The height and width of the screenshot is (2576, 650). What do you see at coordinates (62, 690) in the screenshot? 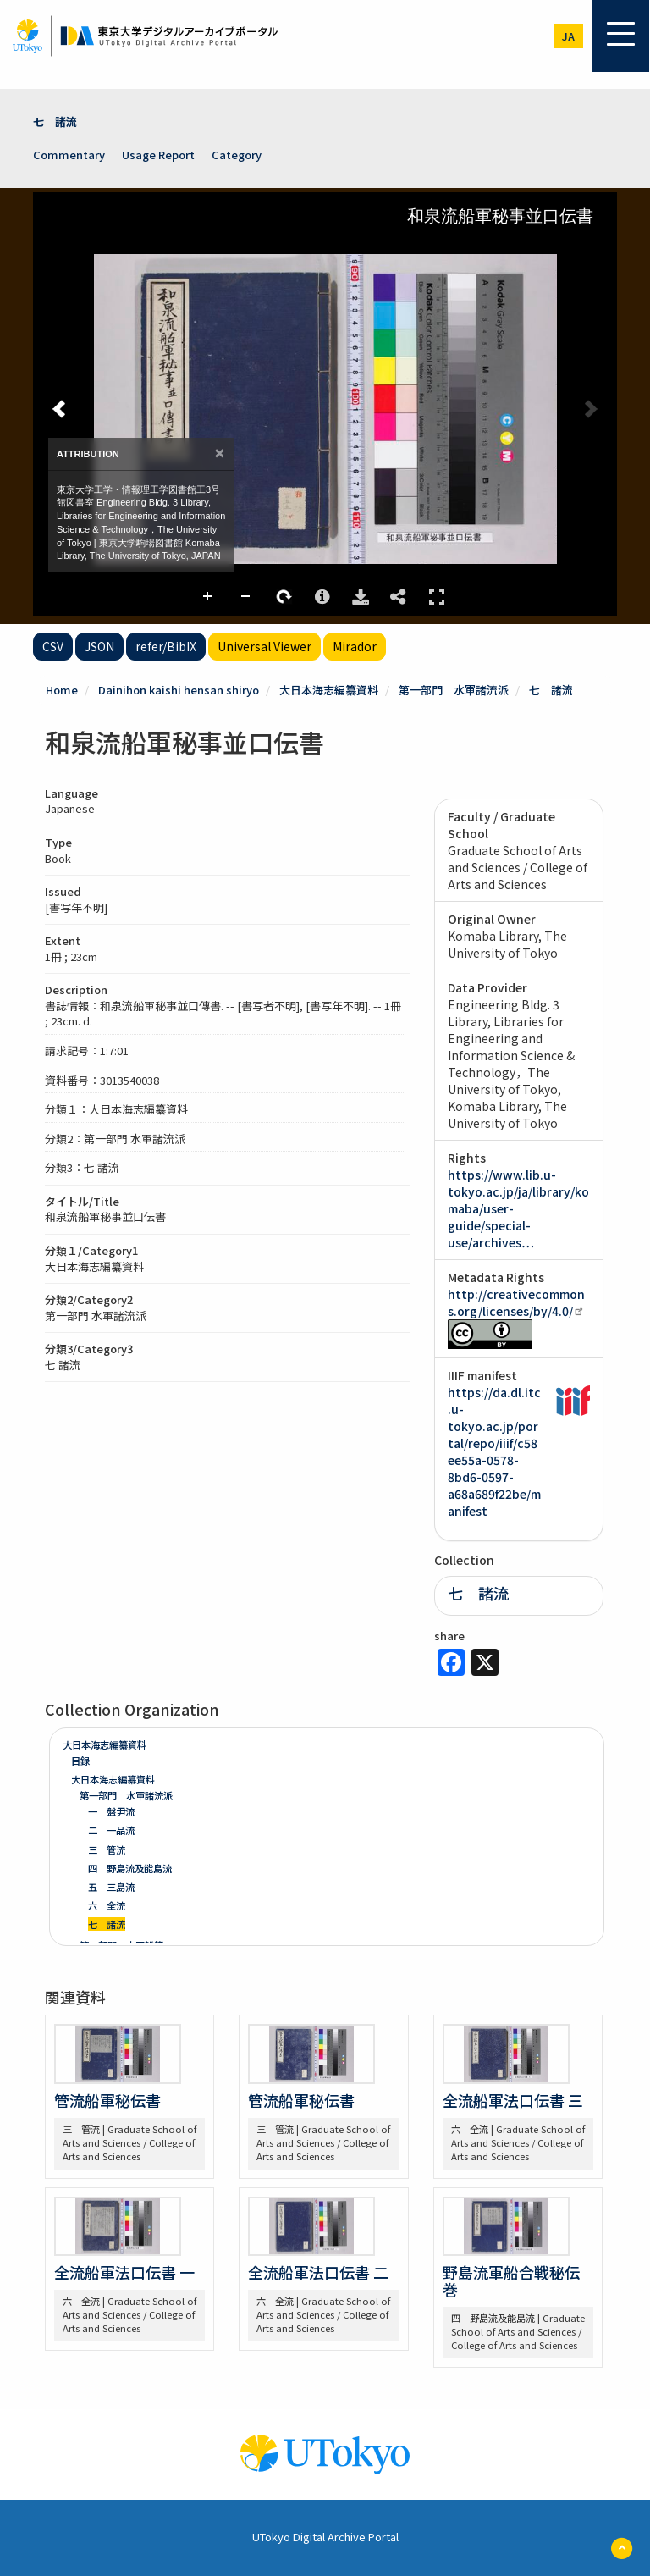
I see `Home` at bounding box center [62, 690].